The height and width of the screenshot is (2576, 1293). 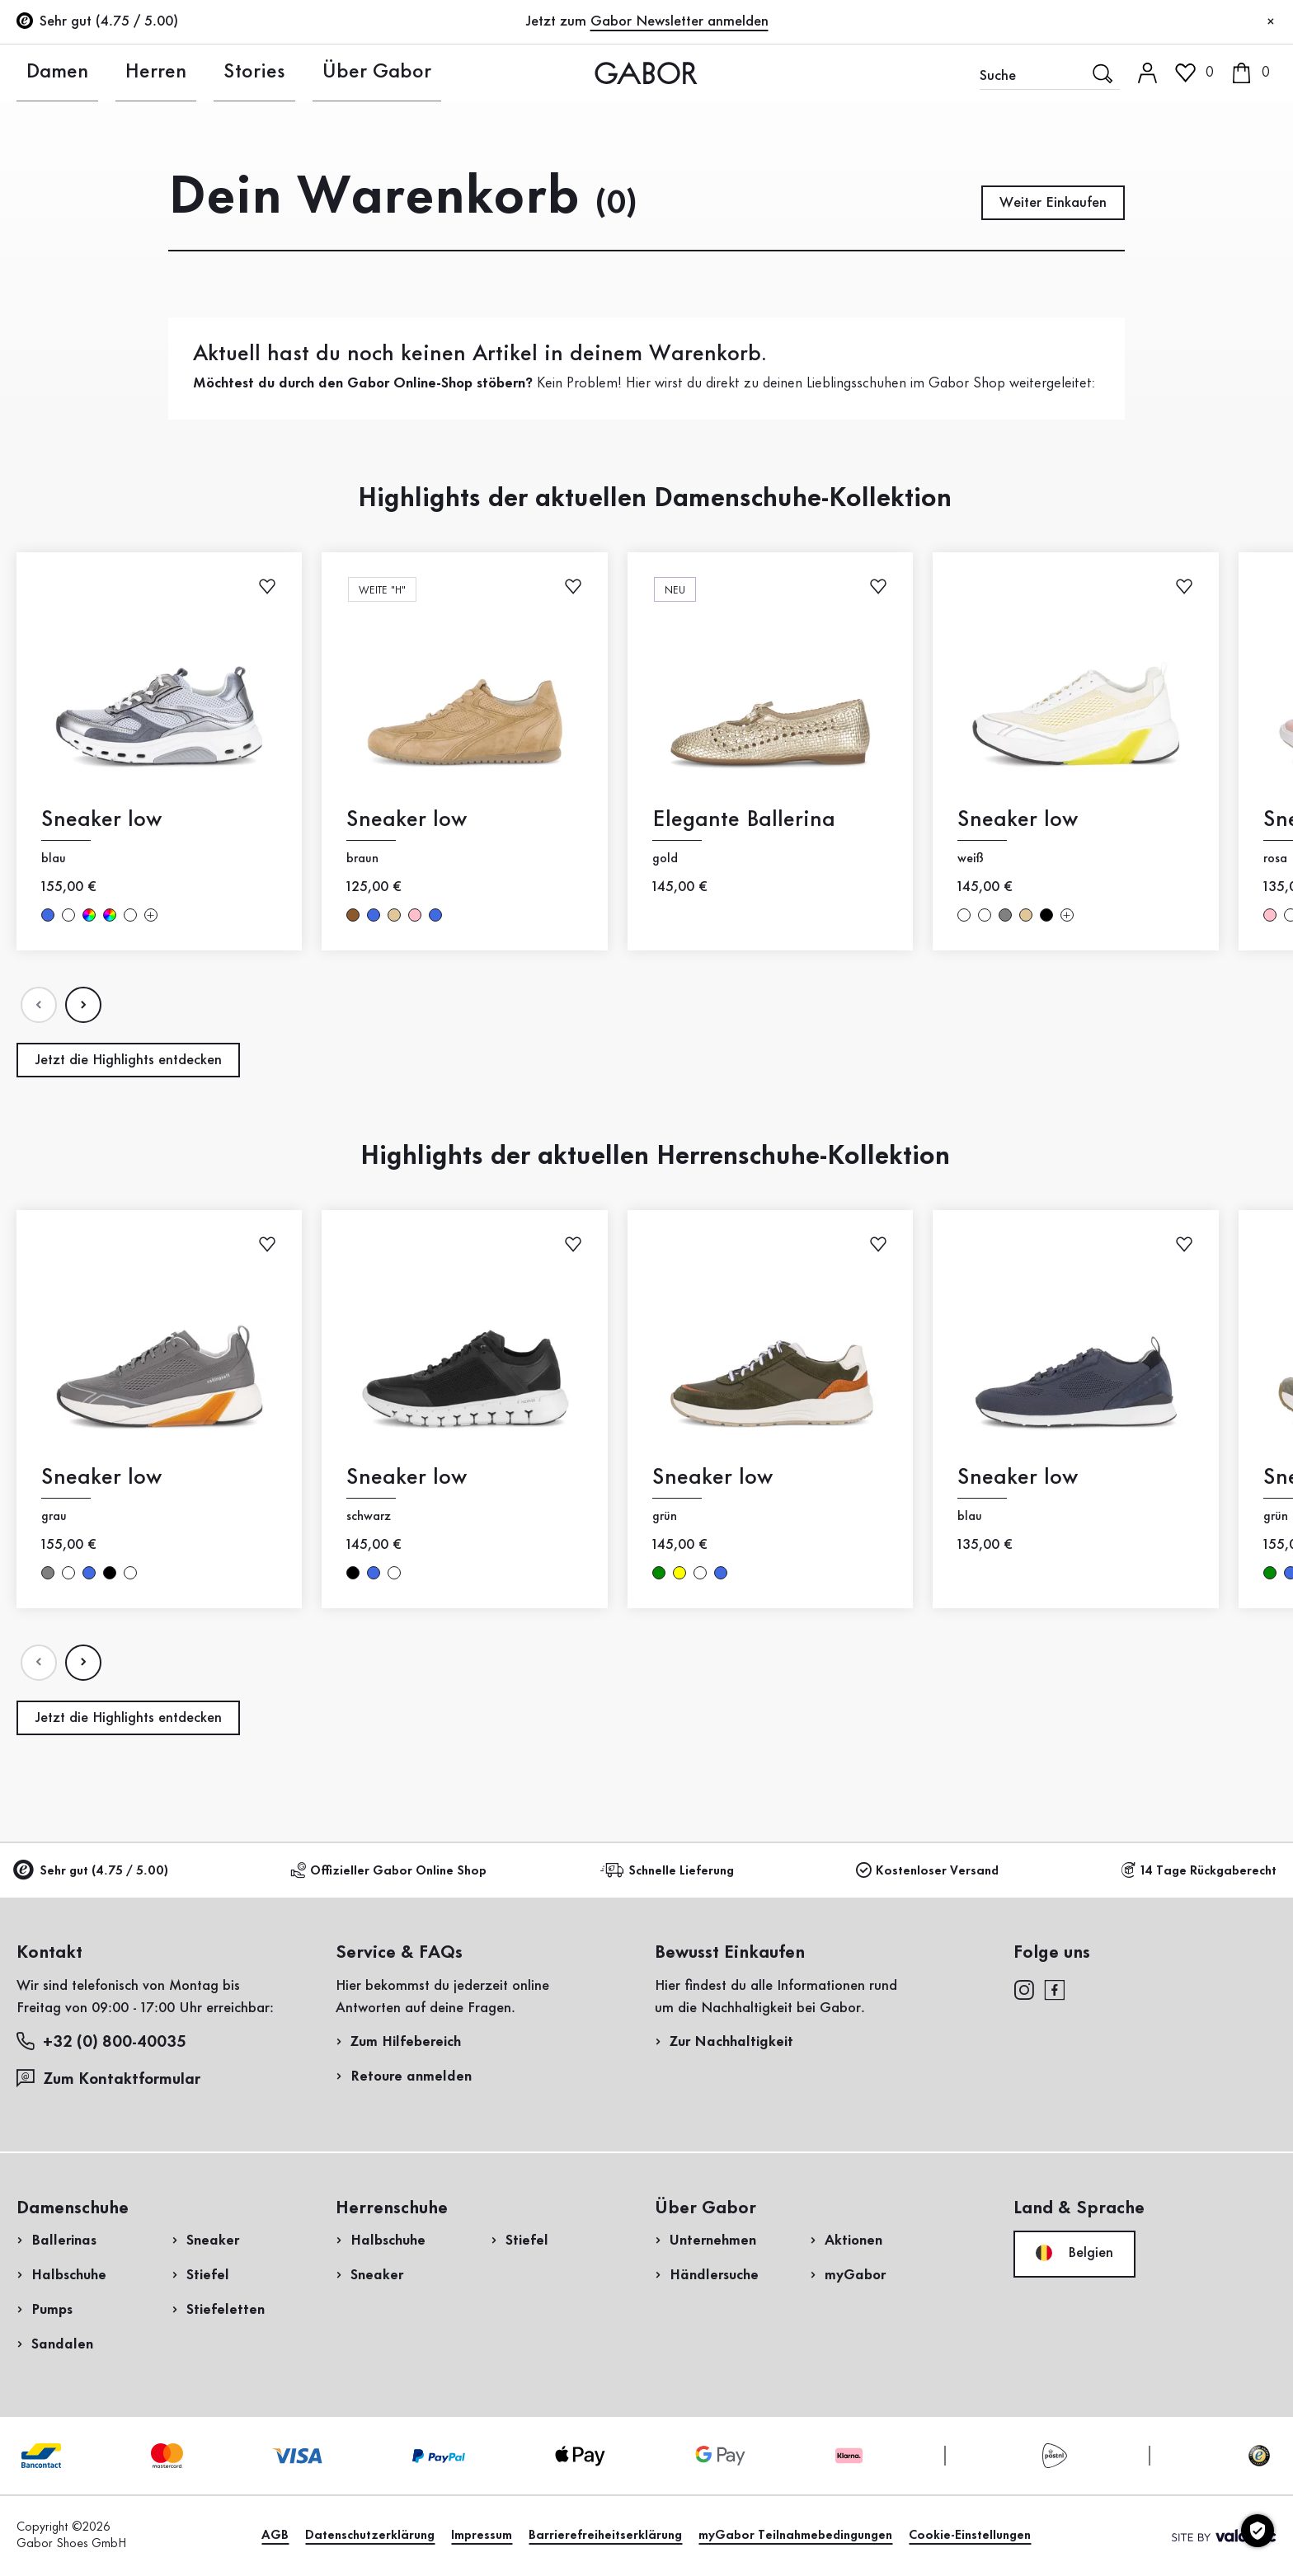 I want to click on Sneaker low [Sneaker low schwarz], so click(x=406, y=1477).